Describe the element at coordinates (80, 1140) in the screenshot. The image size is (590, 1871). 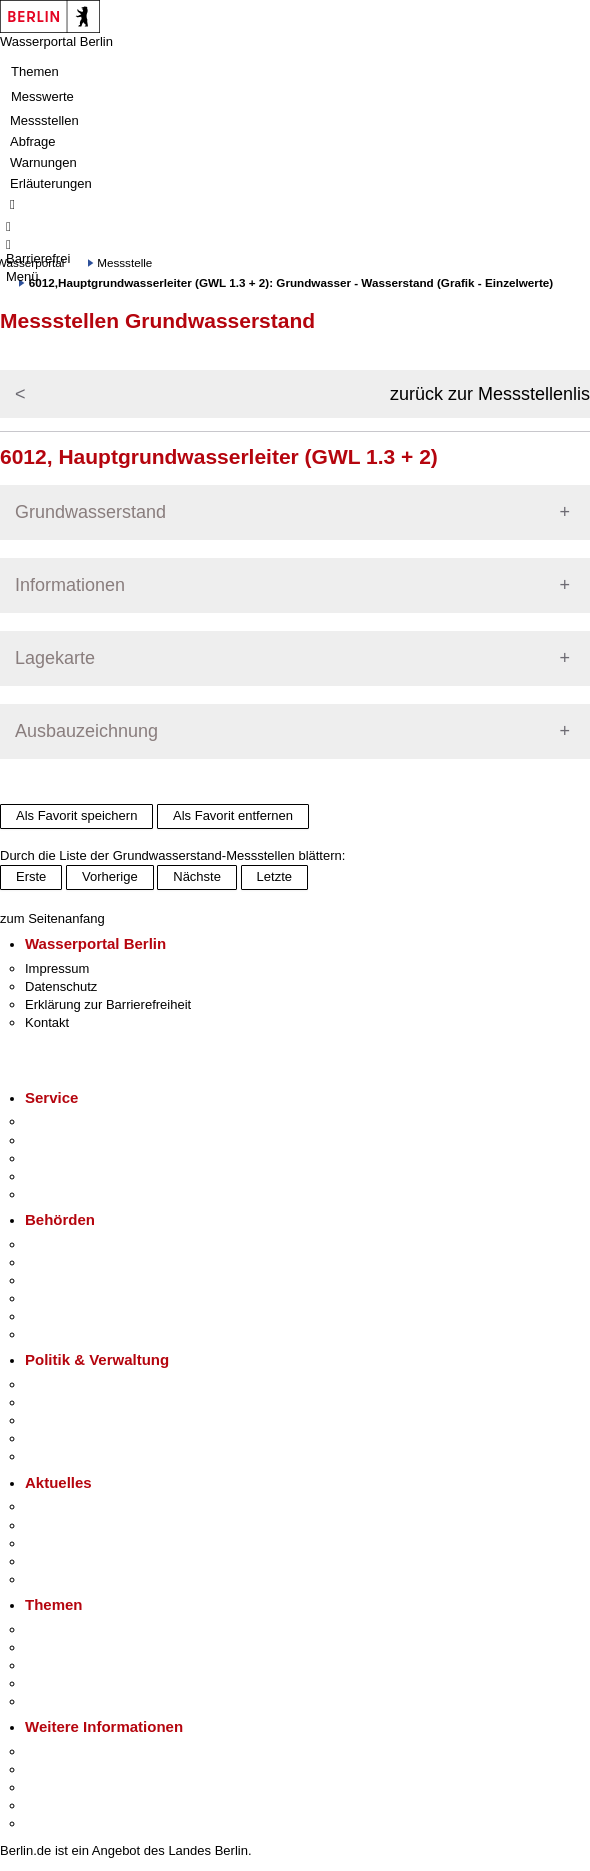
I see `Termin vereinbaren` at that location.